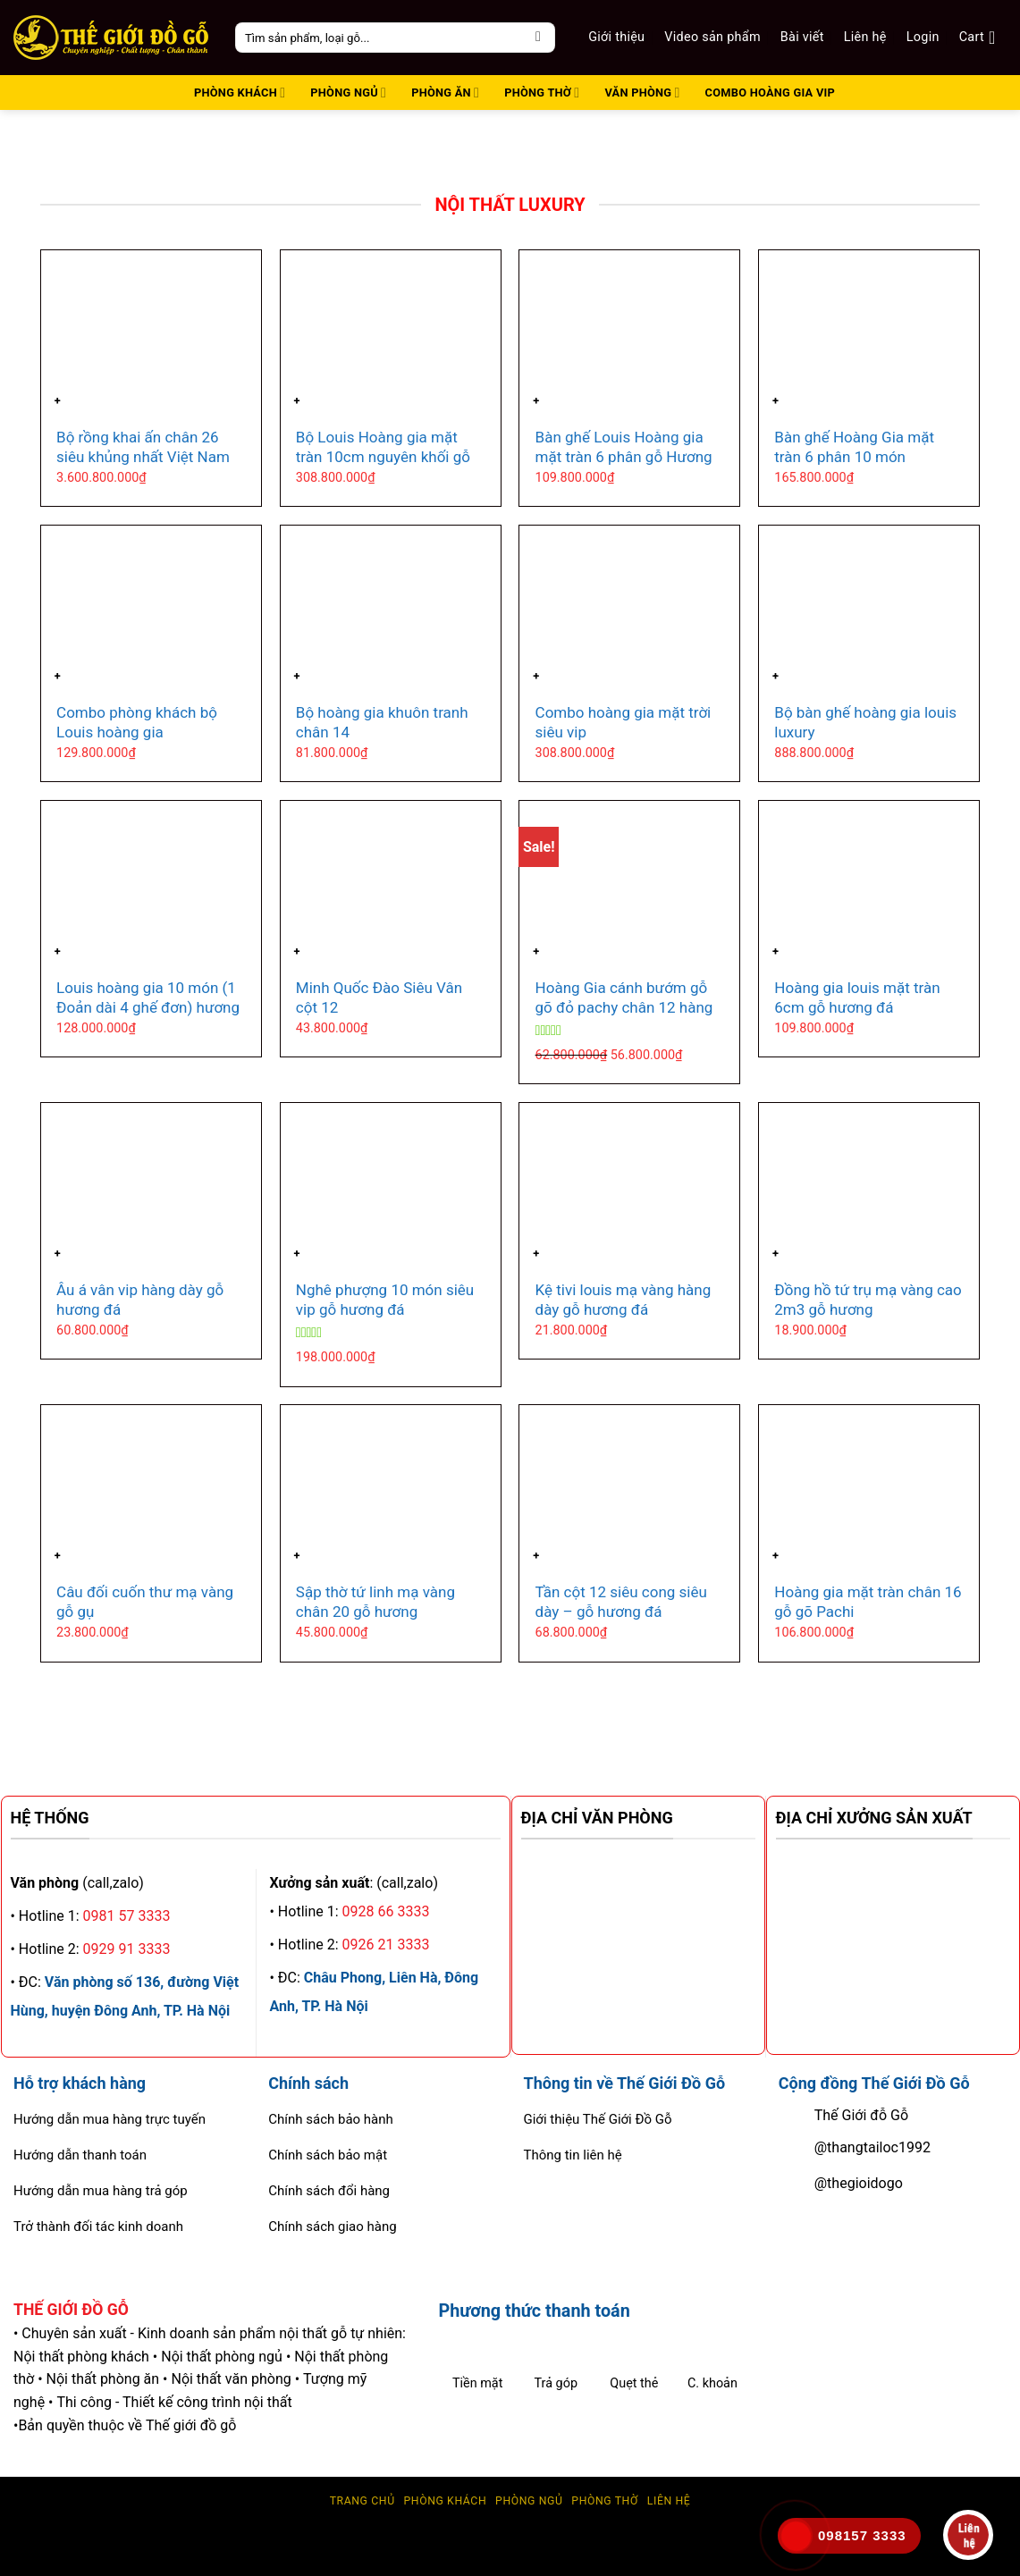 The height and width of the screenshot is (2576, 1020). I want to click on [Combo hoàng gia mặt trời siêu vip], so click(629, 608).